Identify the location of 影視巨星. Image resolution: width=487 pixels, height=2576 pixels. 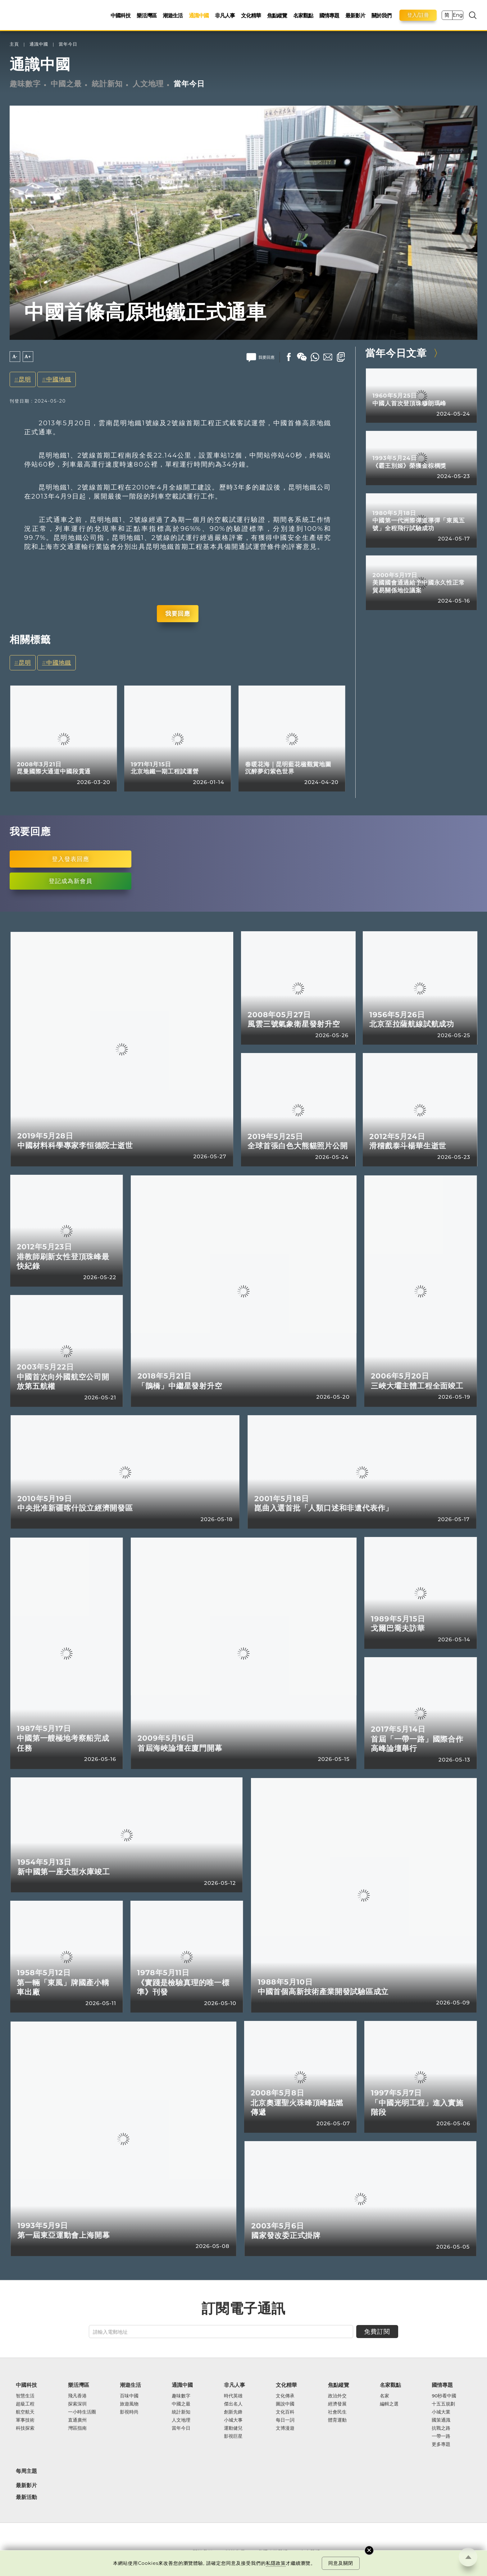
(233, 2436).